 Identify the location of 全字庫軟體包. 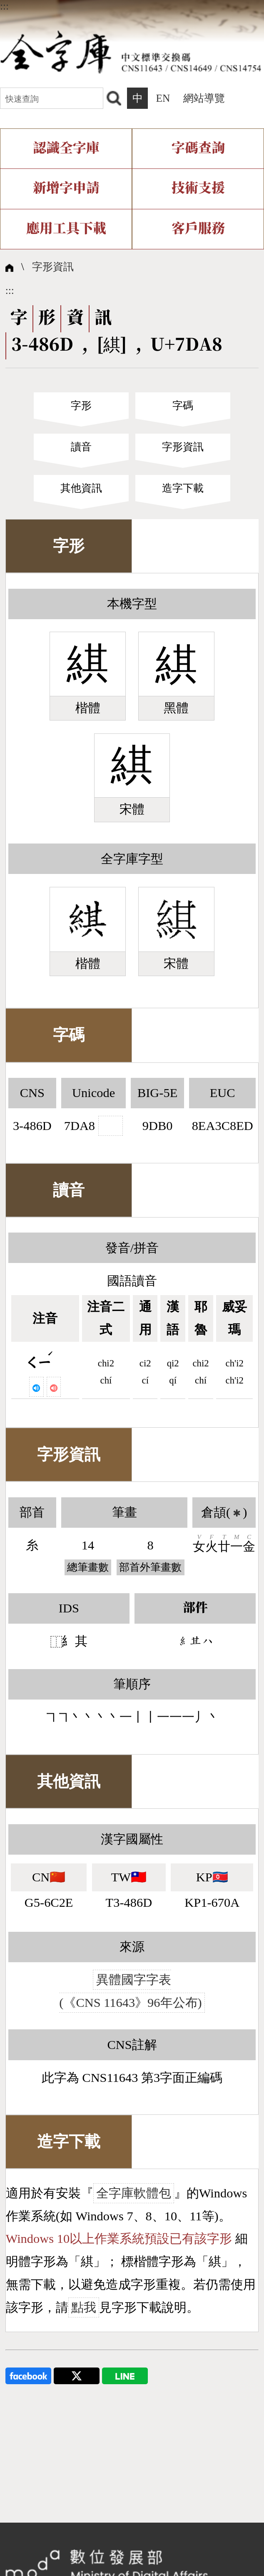
(133, 2193).